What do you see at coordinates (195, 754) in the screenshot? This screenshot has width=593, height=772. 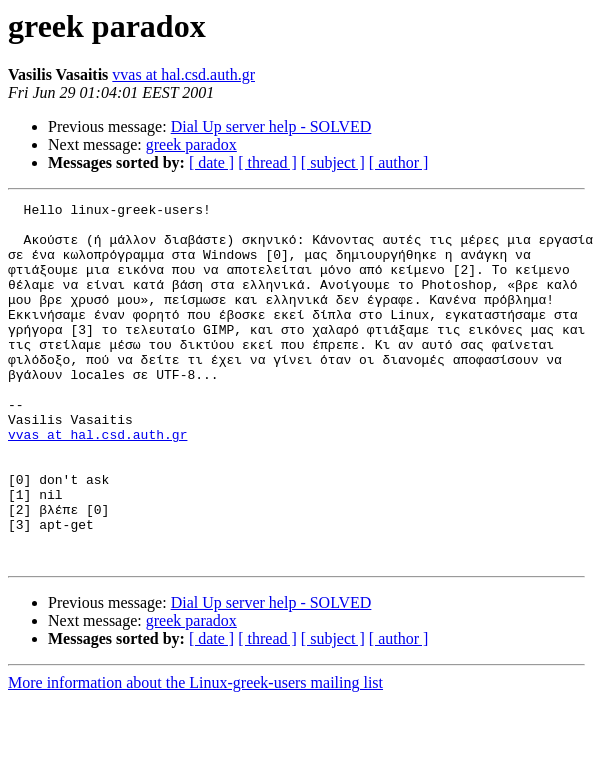 I see `More information about the Linux-greek-users mailing list` at bounding box center [195, 754].